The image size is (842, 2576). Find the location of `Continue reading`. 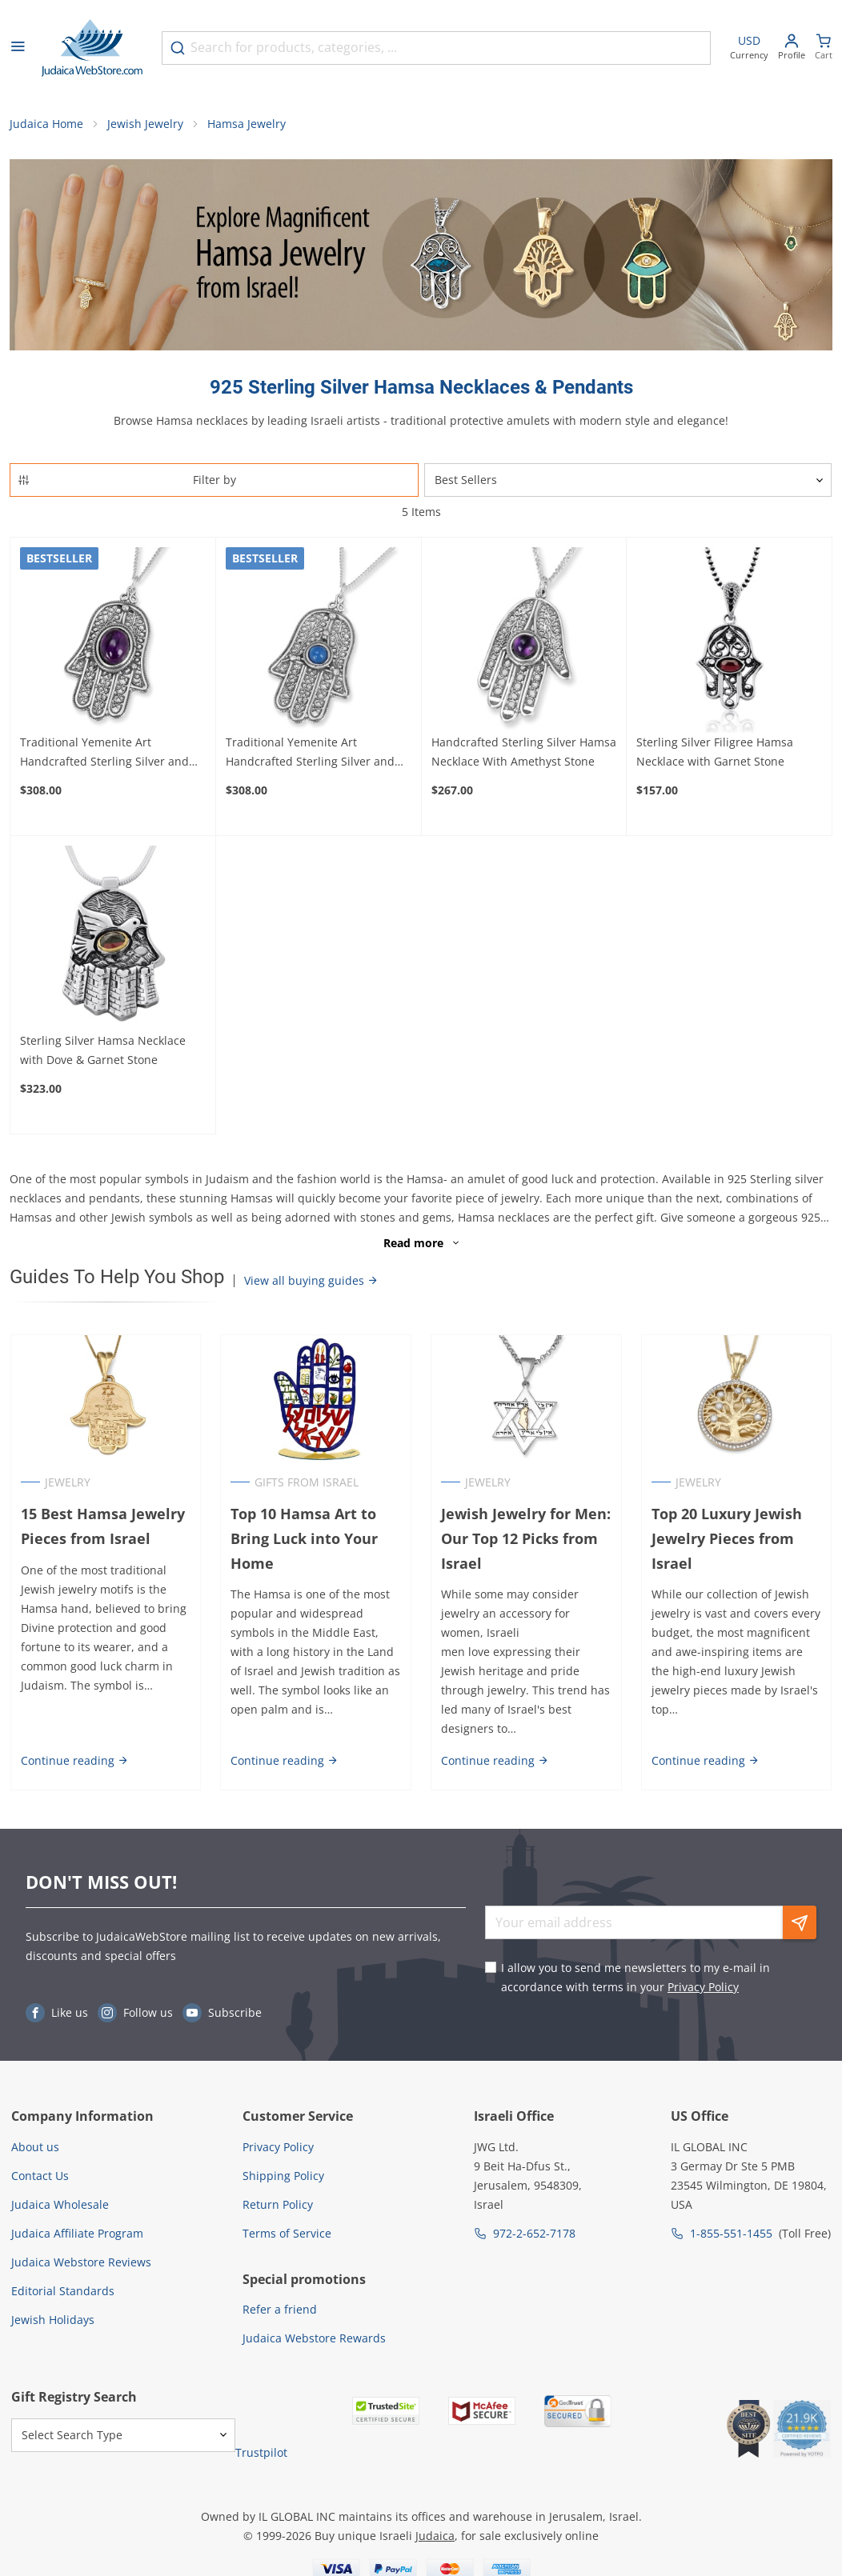

Continue reading is located at coordinates (74, 1761).